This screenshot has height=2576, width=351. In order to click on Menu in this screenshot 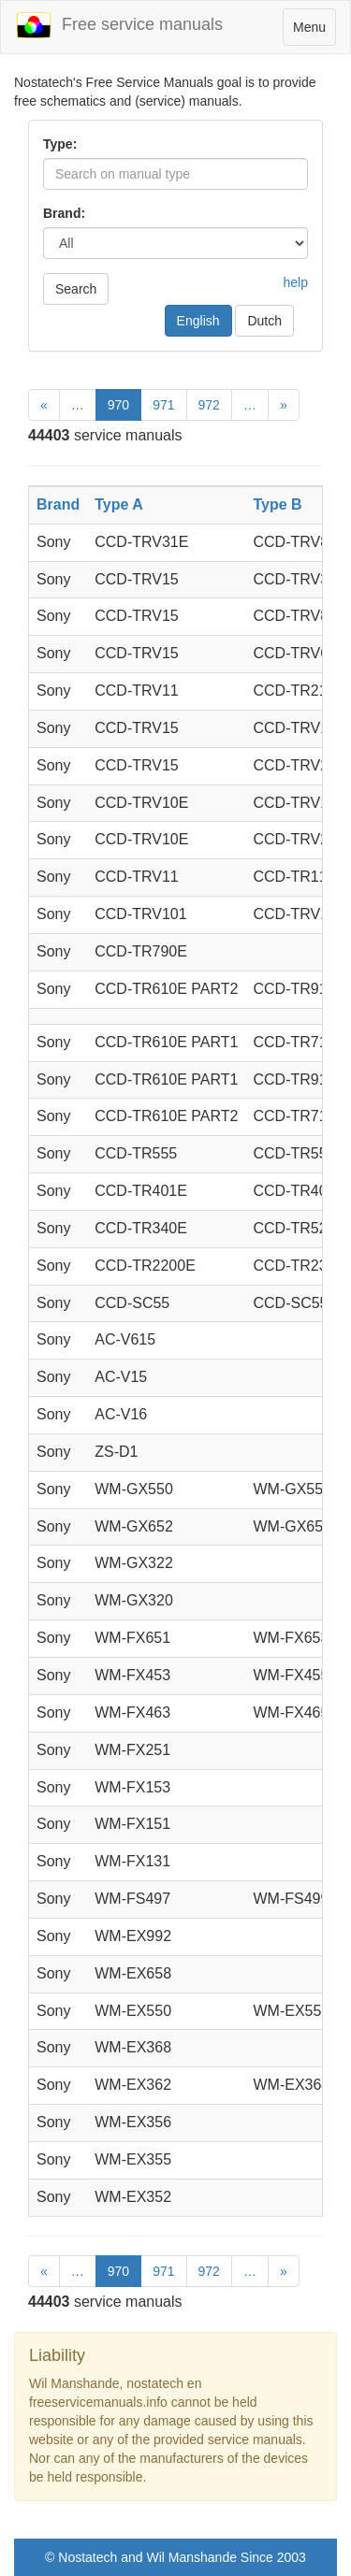, I will do `click(314, 31)`.